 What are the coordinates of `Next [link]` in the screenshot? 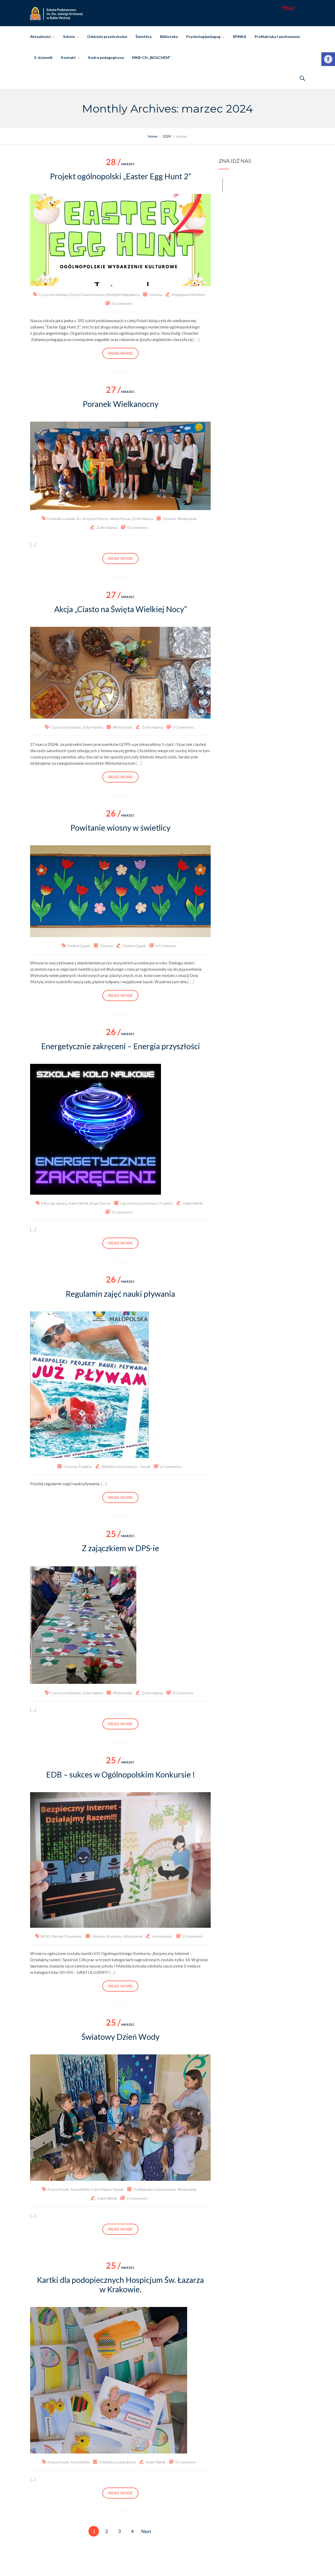 It's located at (146, 2531).